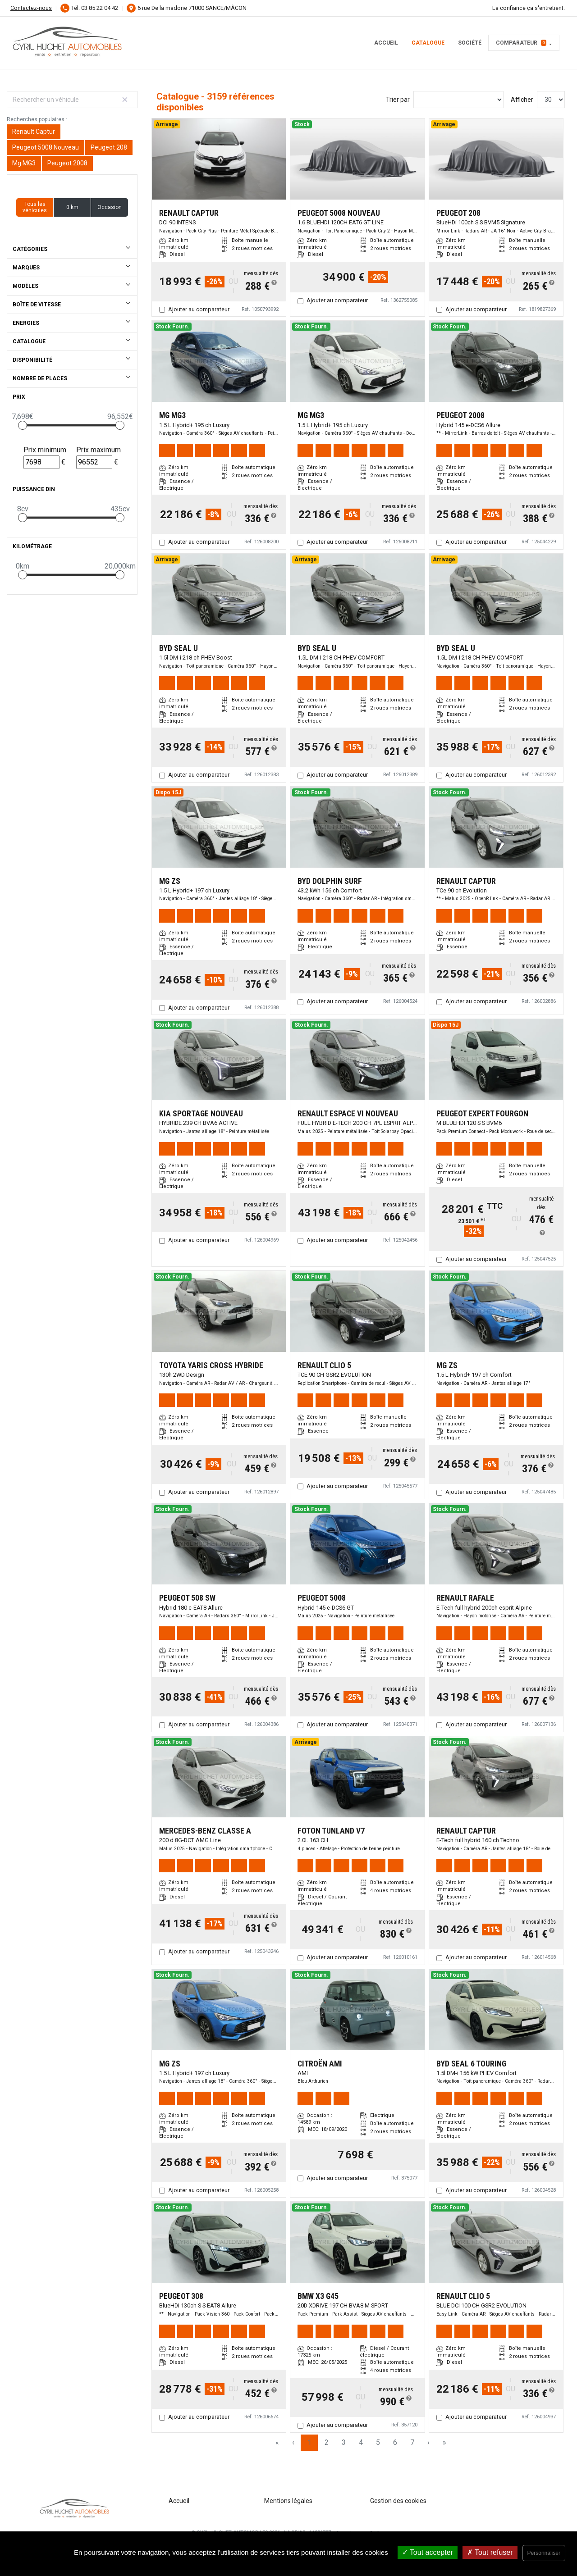  Describe the element at coordinates (444, 2442) in the screenshot. I see `» [Last Page, Page 106]` at that location.